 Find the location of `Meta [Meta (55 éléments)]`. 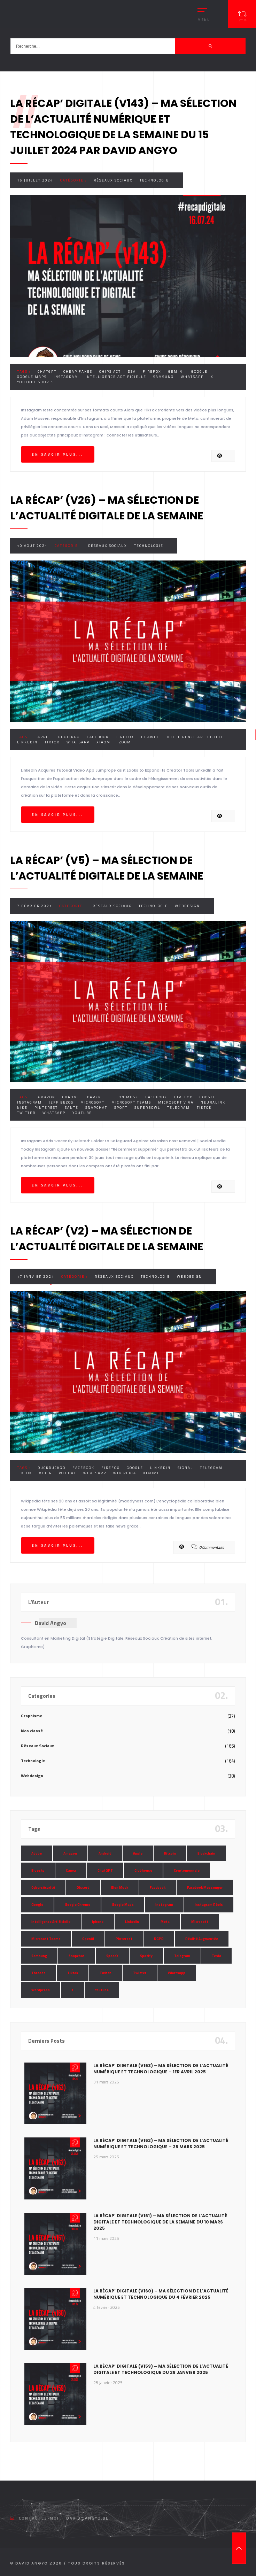

Meta [Meta (55 éléments)] is located at coordinates (165, 1921).